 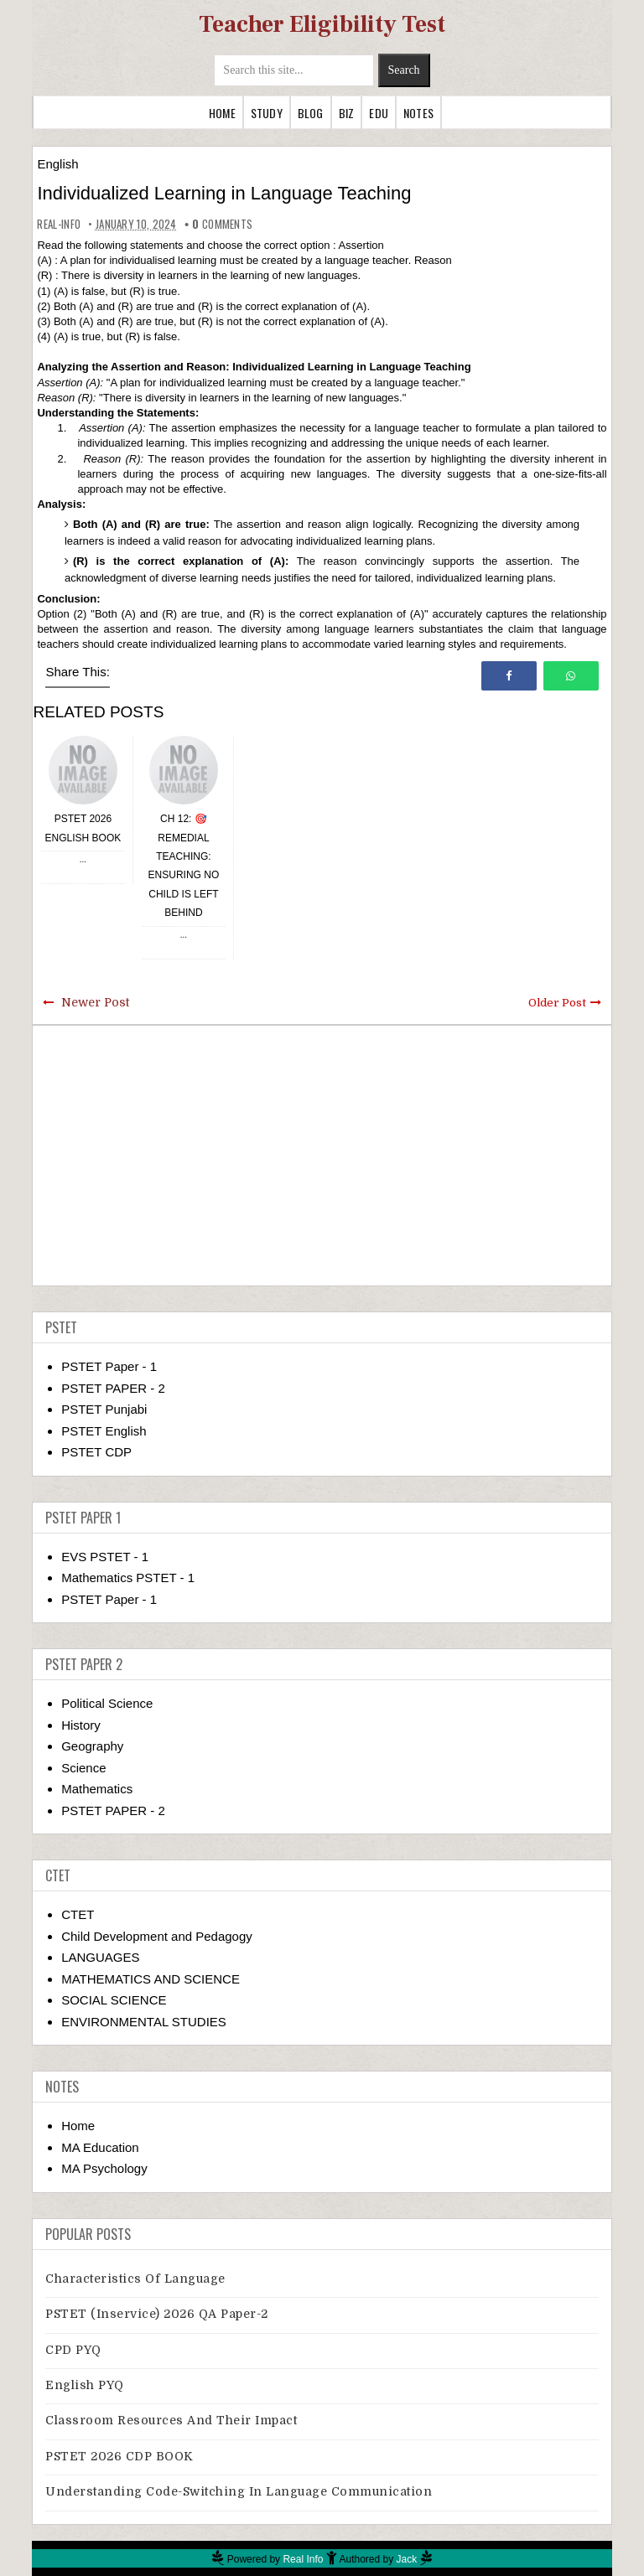 I want to click on Mathematics PSTET - 1, so click(x=128, y=1577).